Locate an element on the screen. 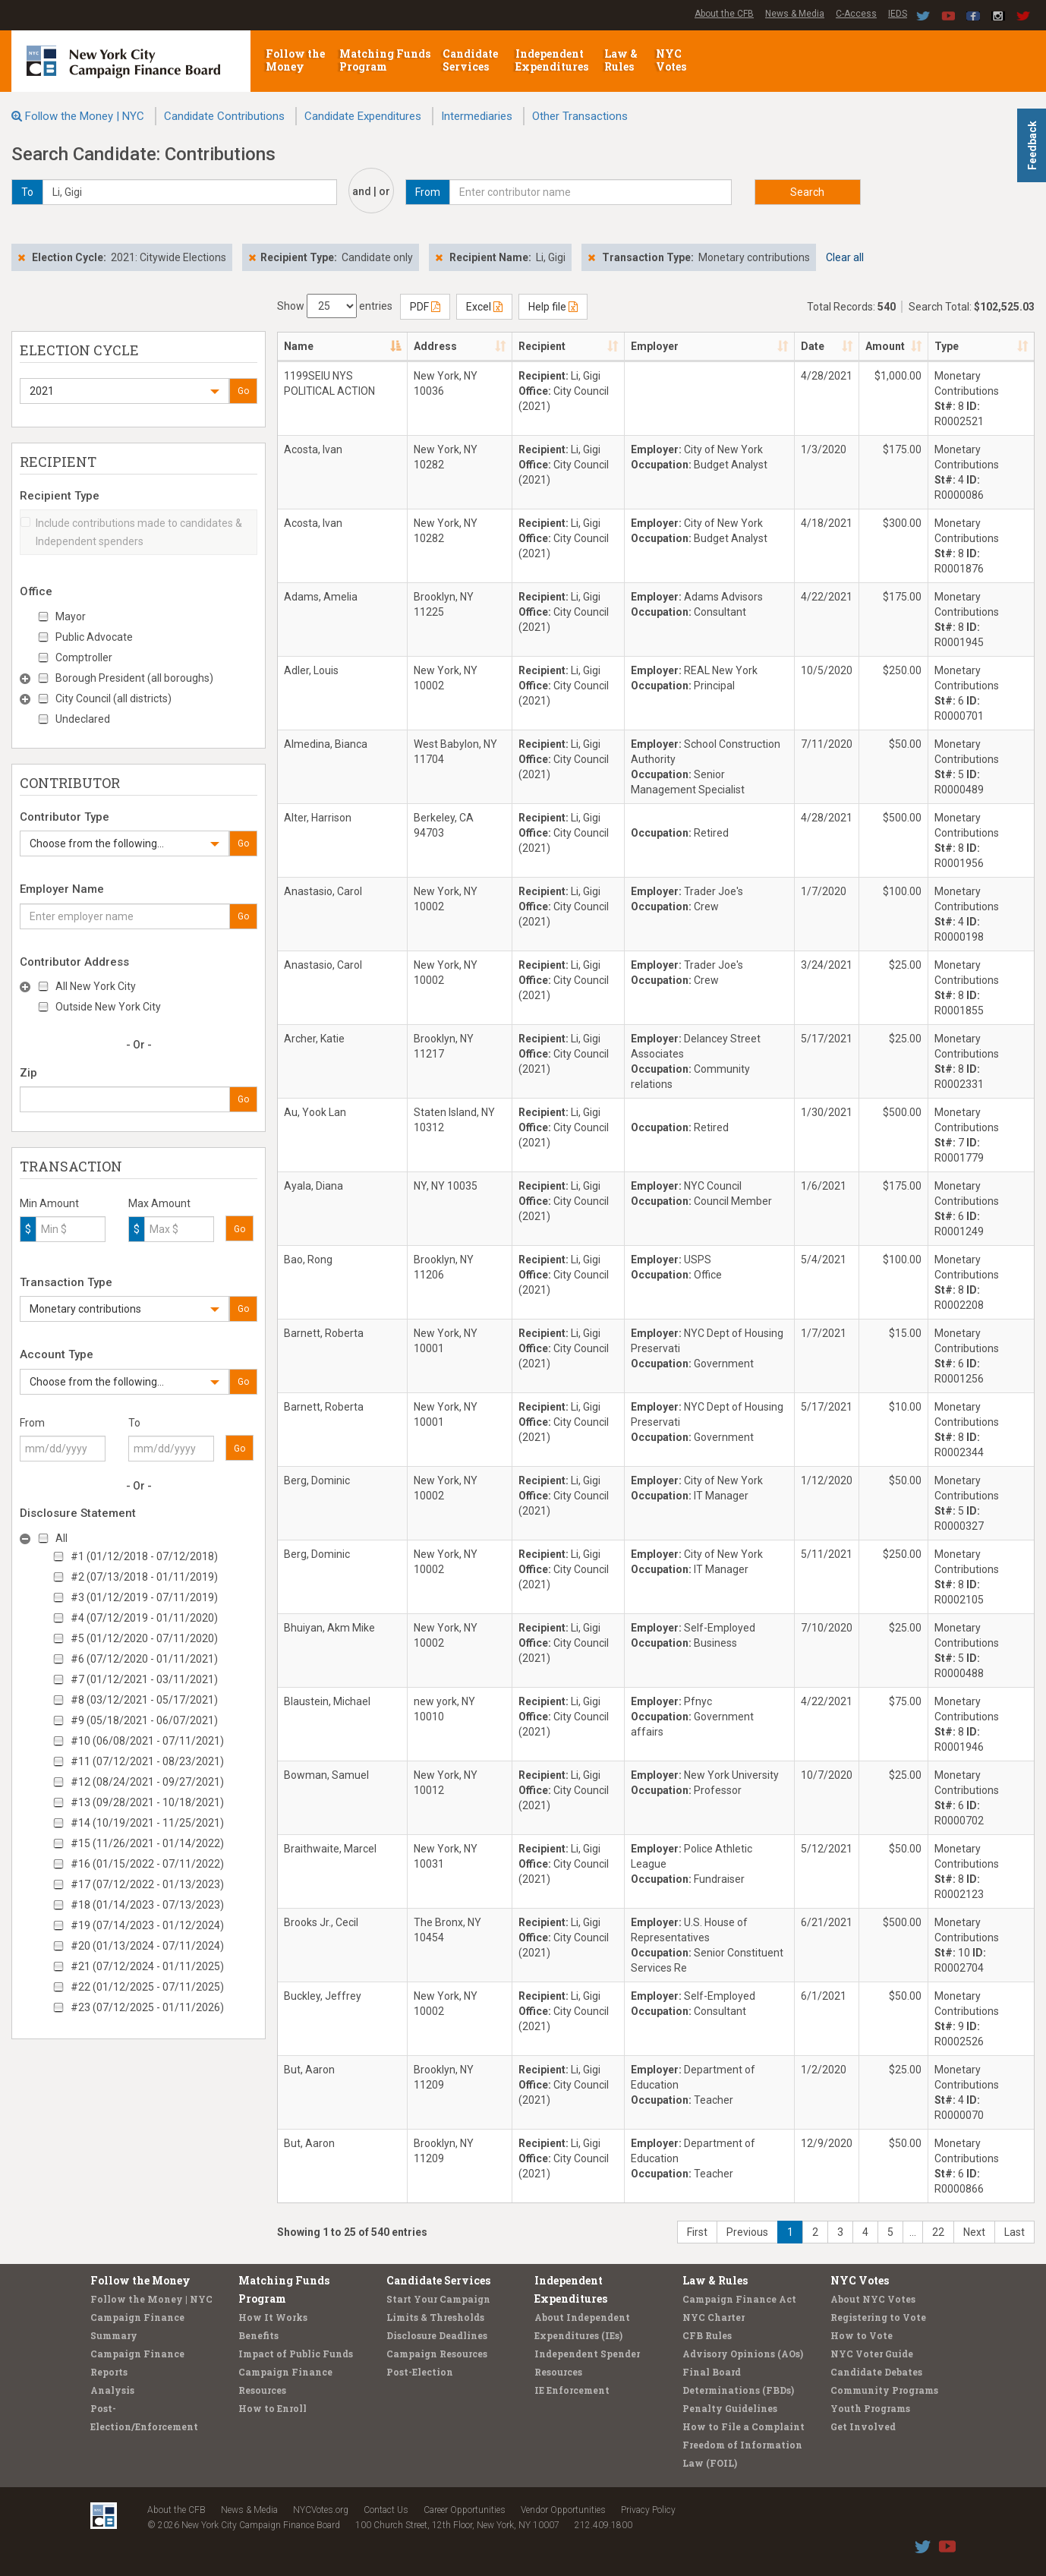 This screenshot has width=1046, height=2576. #12 (08/24/2021 - 09/27/2021) is located at coordinates (147, 1782).